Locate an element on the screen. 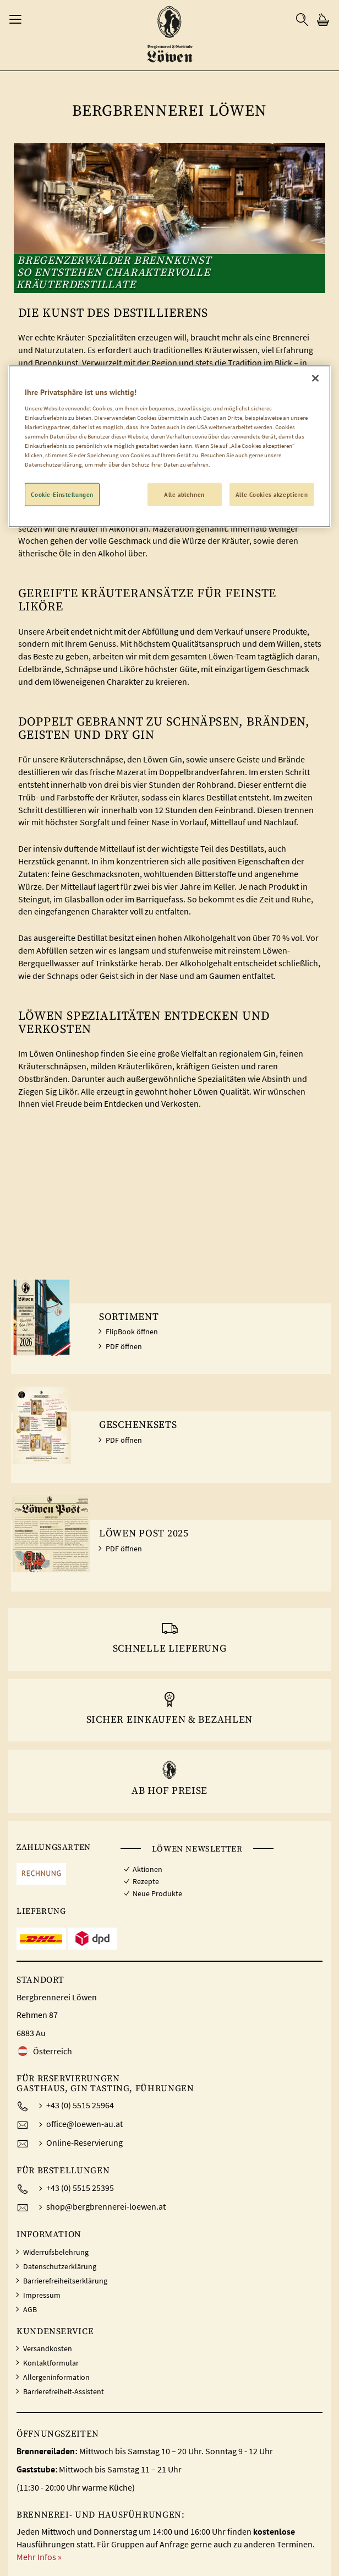 The width and height of the screenshot is (339, 2576). Mehr Infos » is located at coordinates (39, 2556).